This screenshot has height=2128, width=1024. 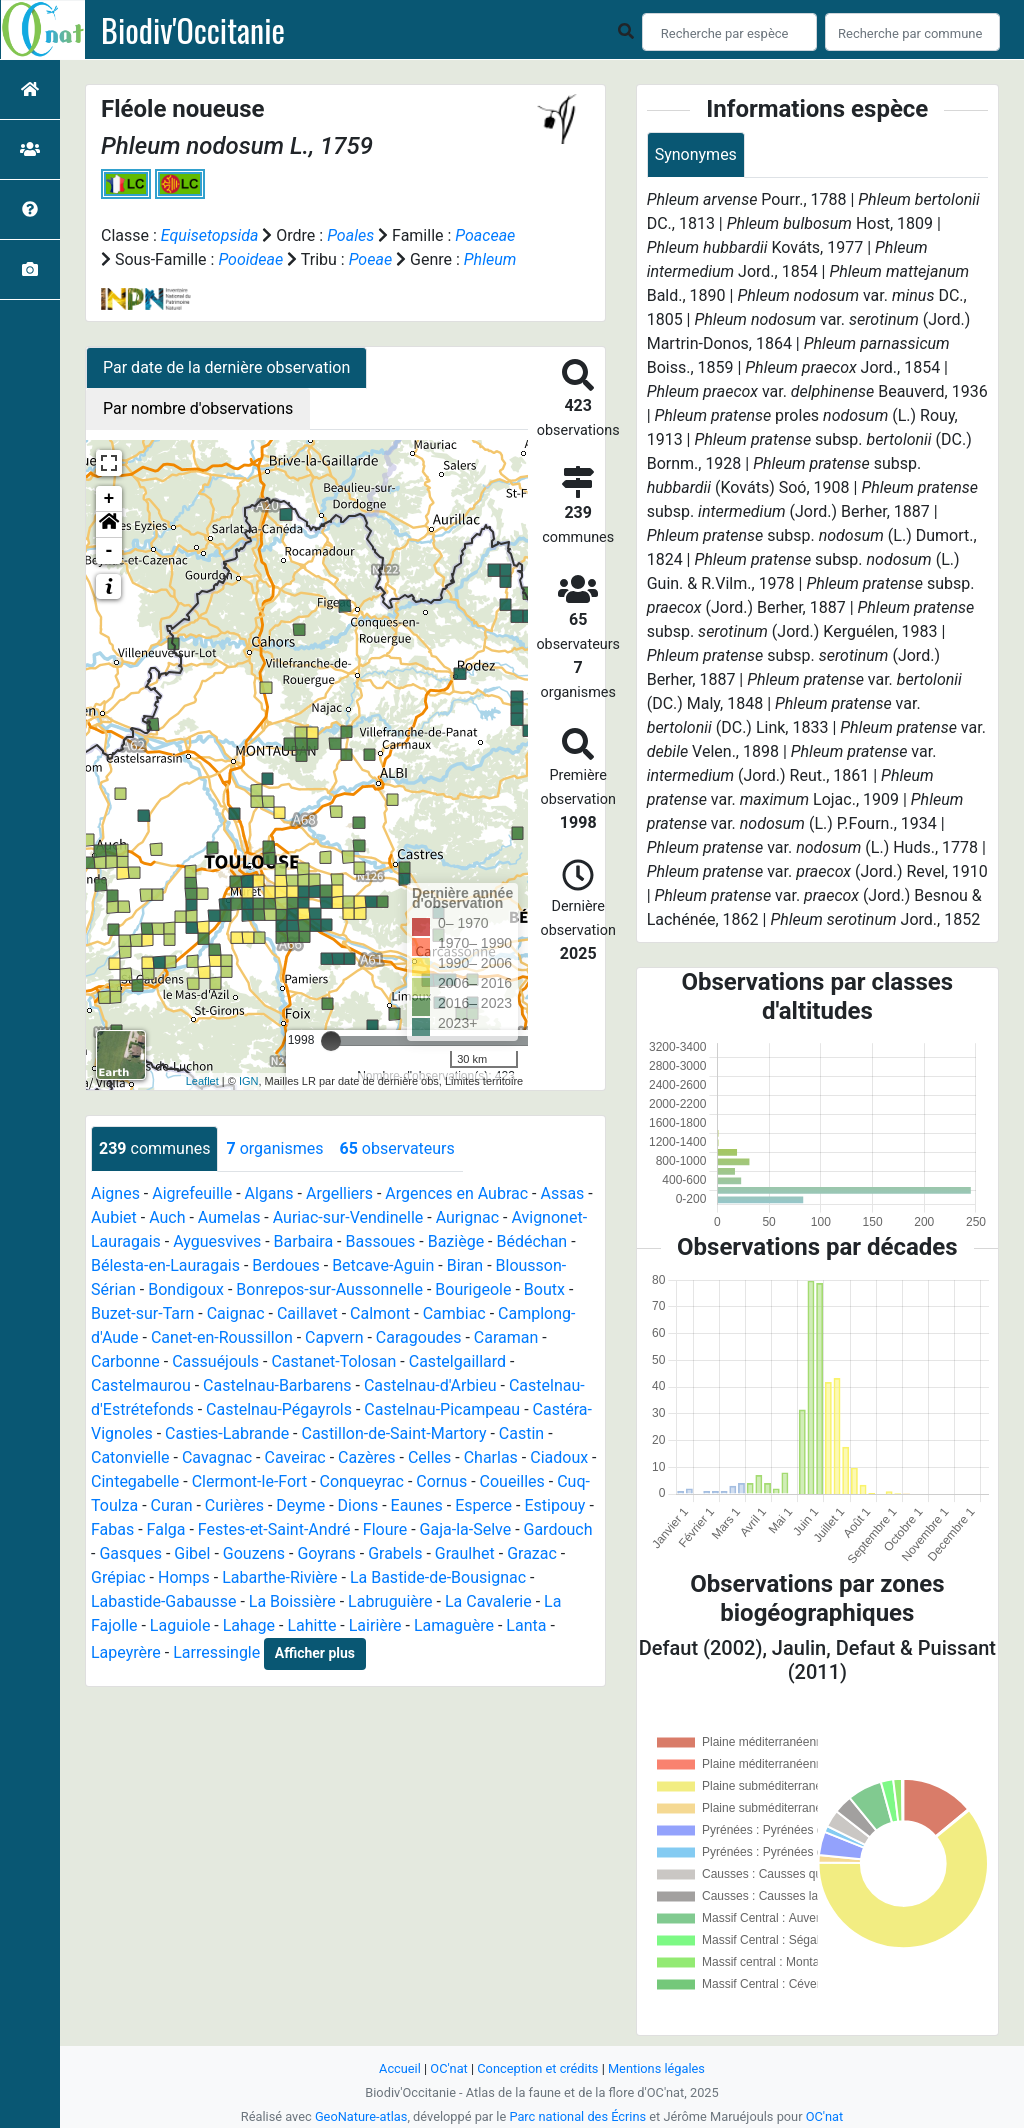 What do you see at coordinates (154, 1148) in the screenshot?
I see `communes` at bounding box center [154, 1148].